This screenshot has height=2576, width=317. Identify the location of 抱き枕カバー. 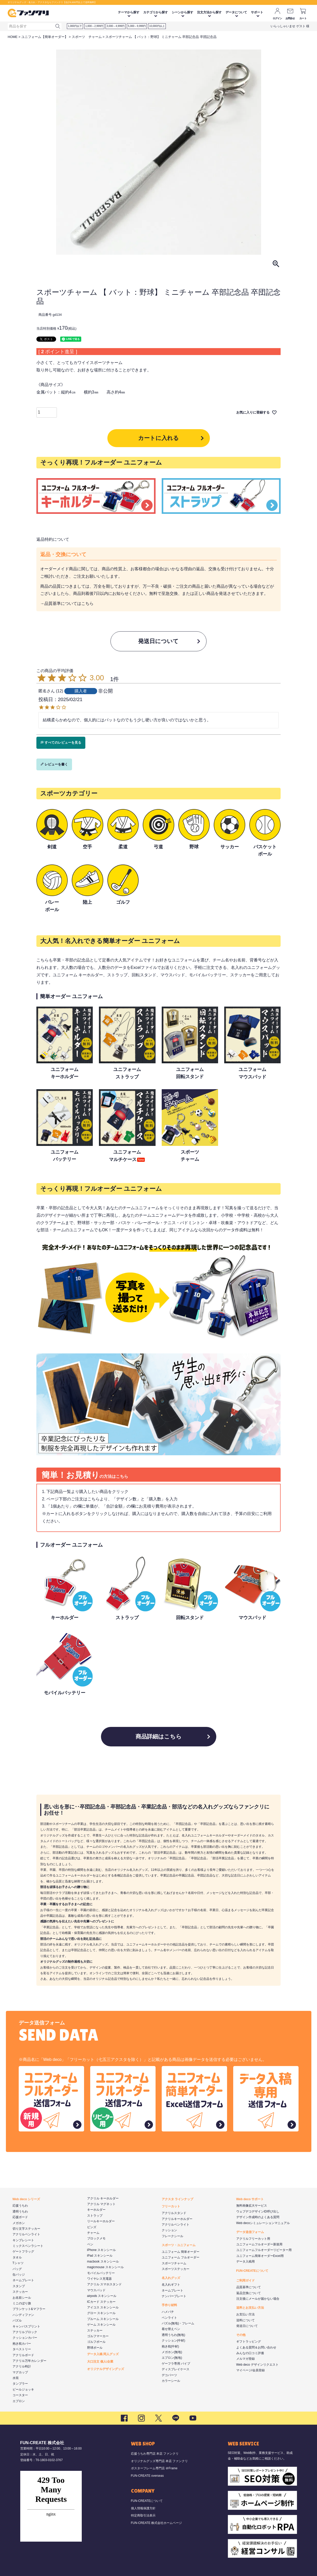
(22, 2344).